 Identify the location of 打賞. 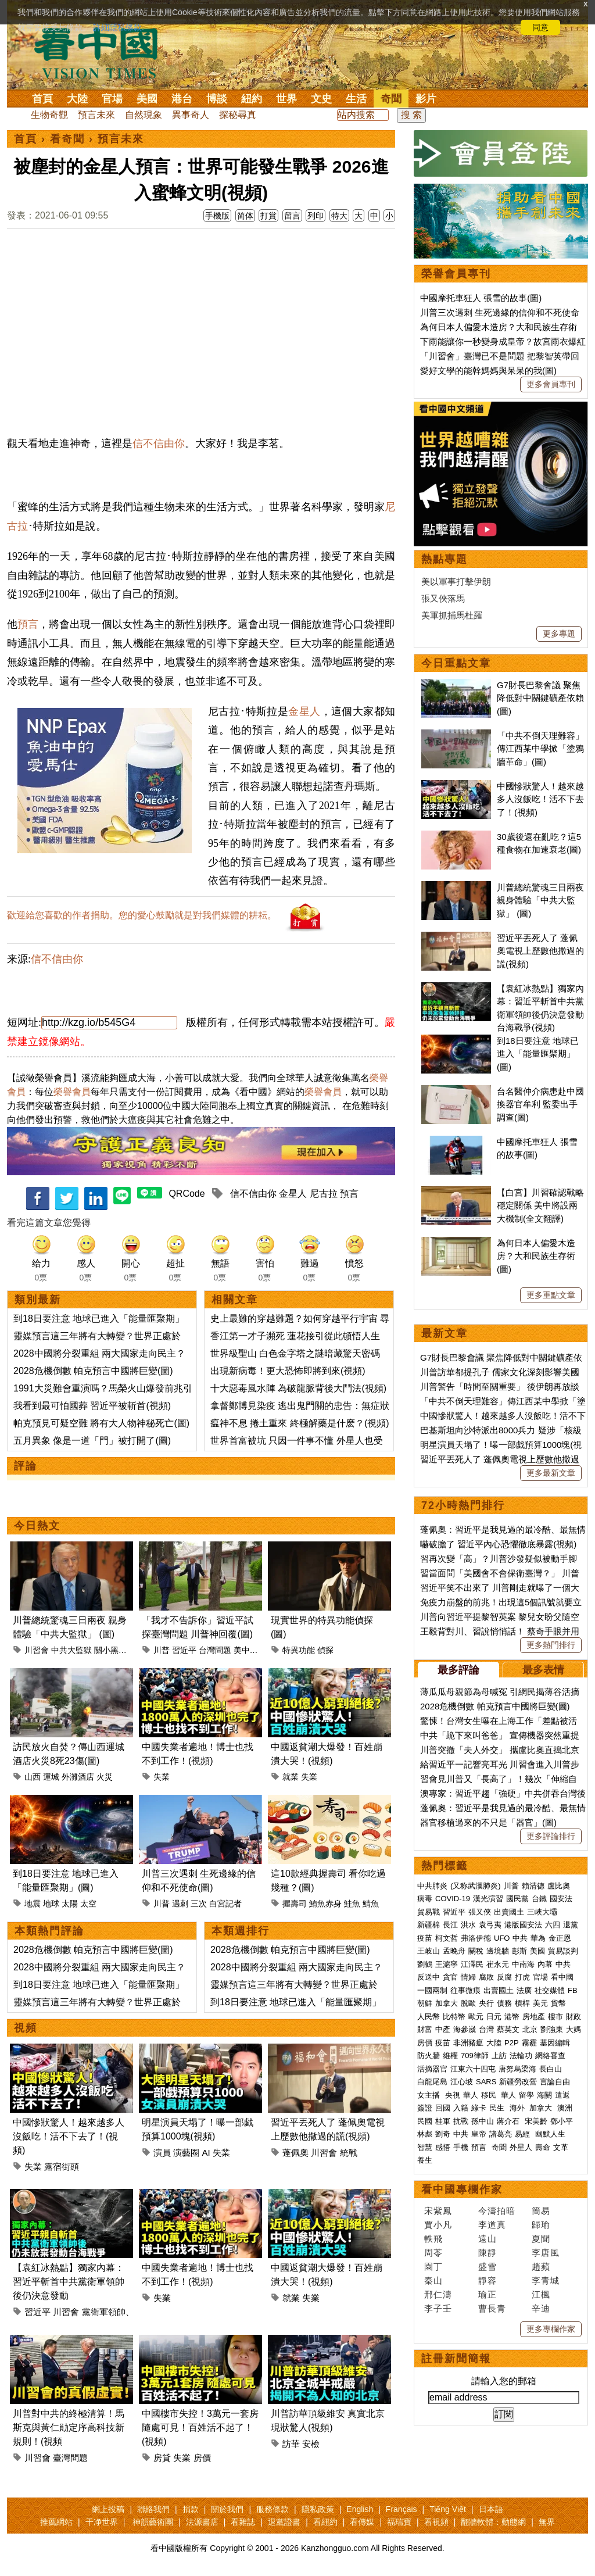
(268, 215).